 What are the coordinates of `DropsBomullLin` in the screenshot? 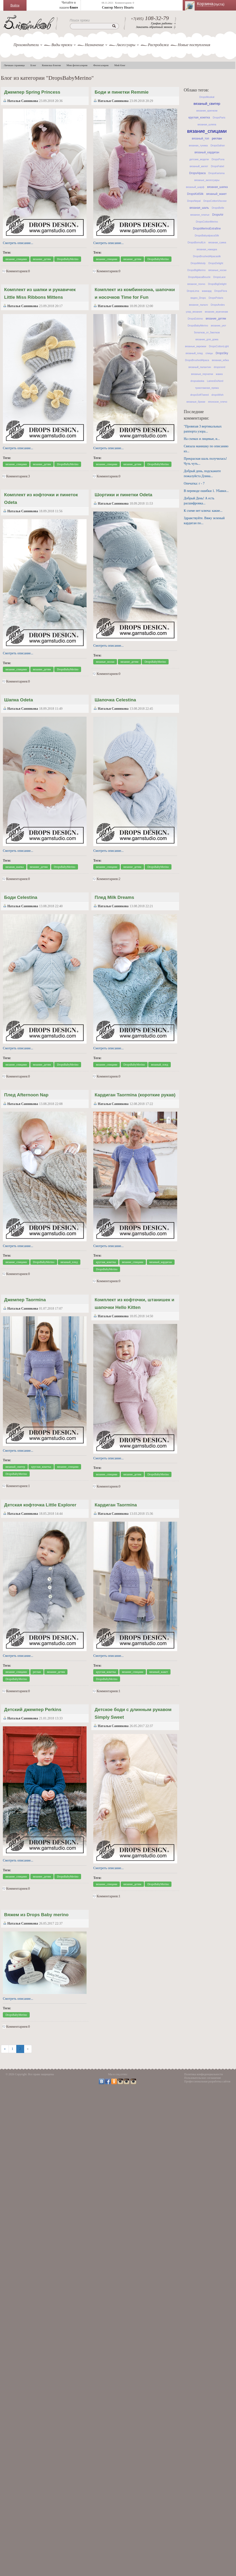 It's located at (197, 242).